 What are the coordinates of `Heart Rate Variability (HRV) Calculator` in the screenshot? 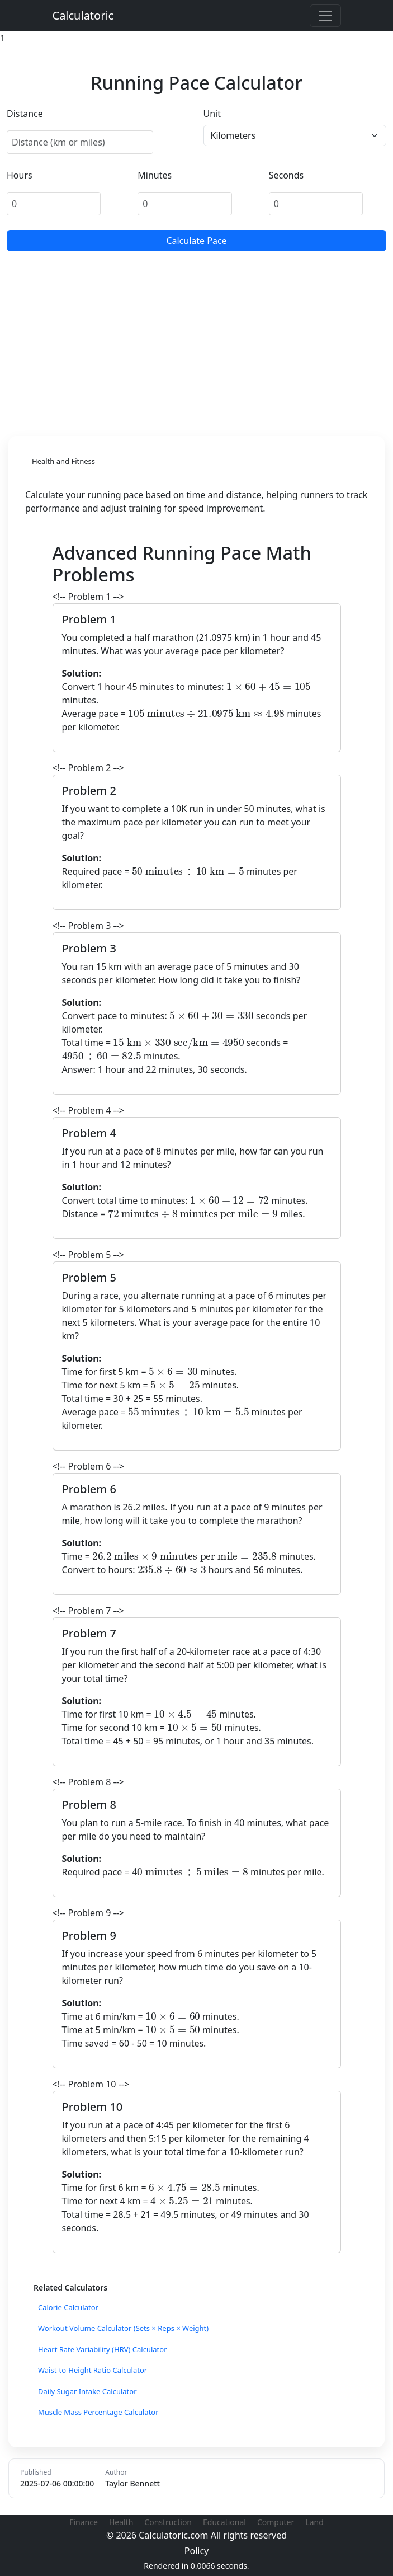 It's located at (102, 2349).